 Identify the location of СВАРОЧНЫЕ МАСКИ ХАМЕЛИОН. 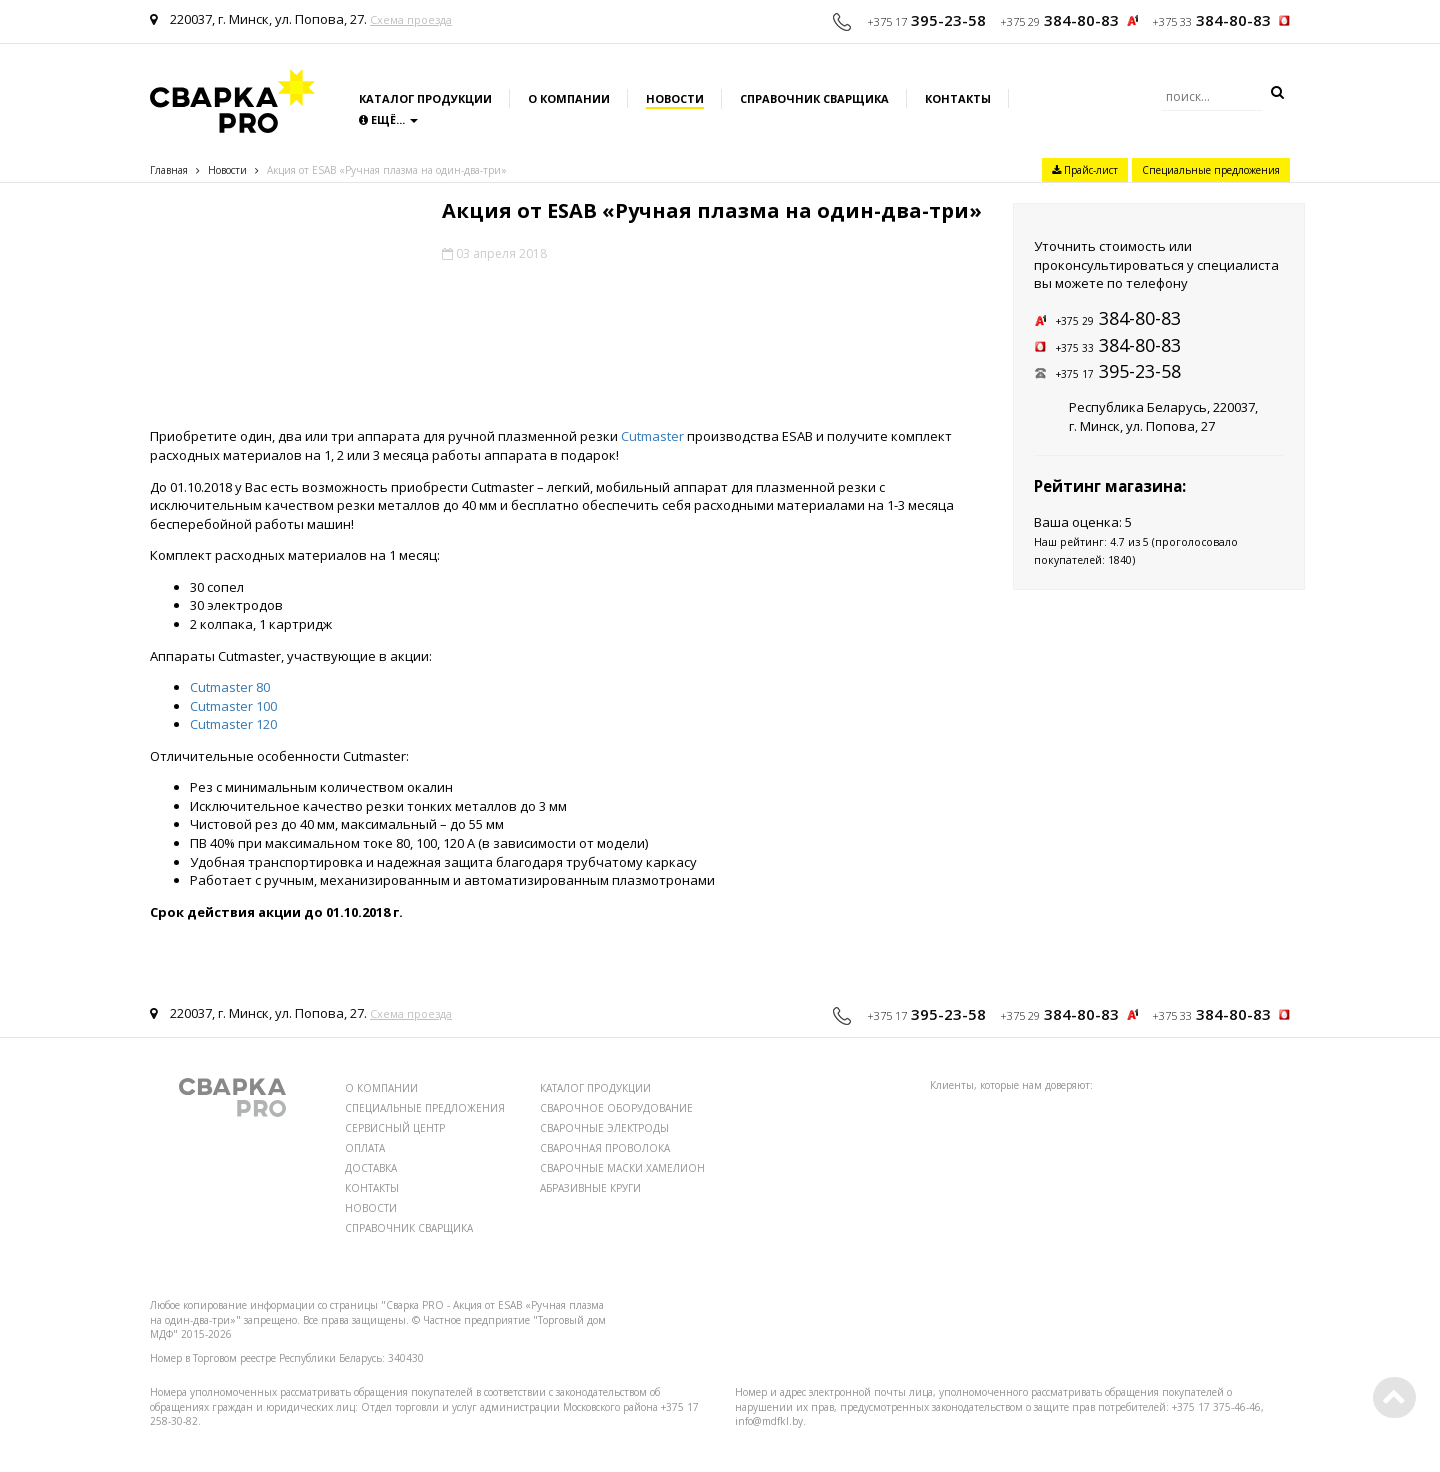
(622, 1168).